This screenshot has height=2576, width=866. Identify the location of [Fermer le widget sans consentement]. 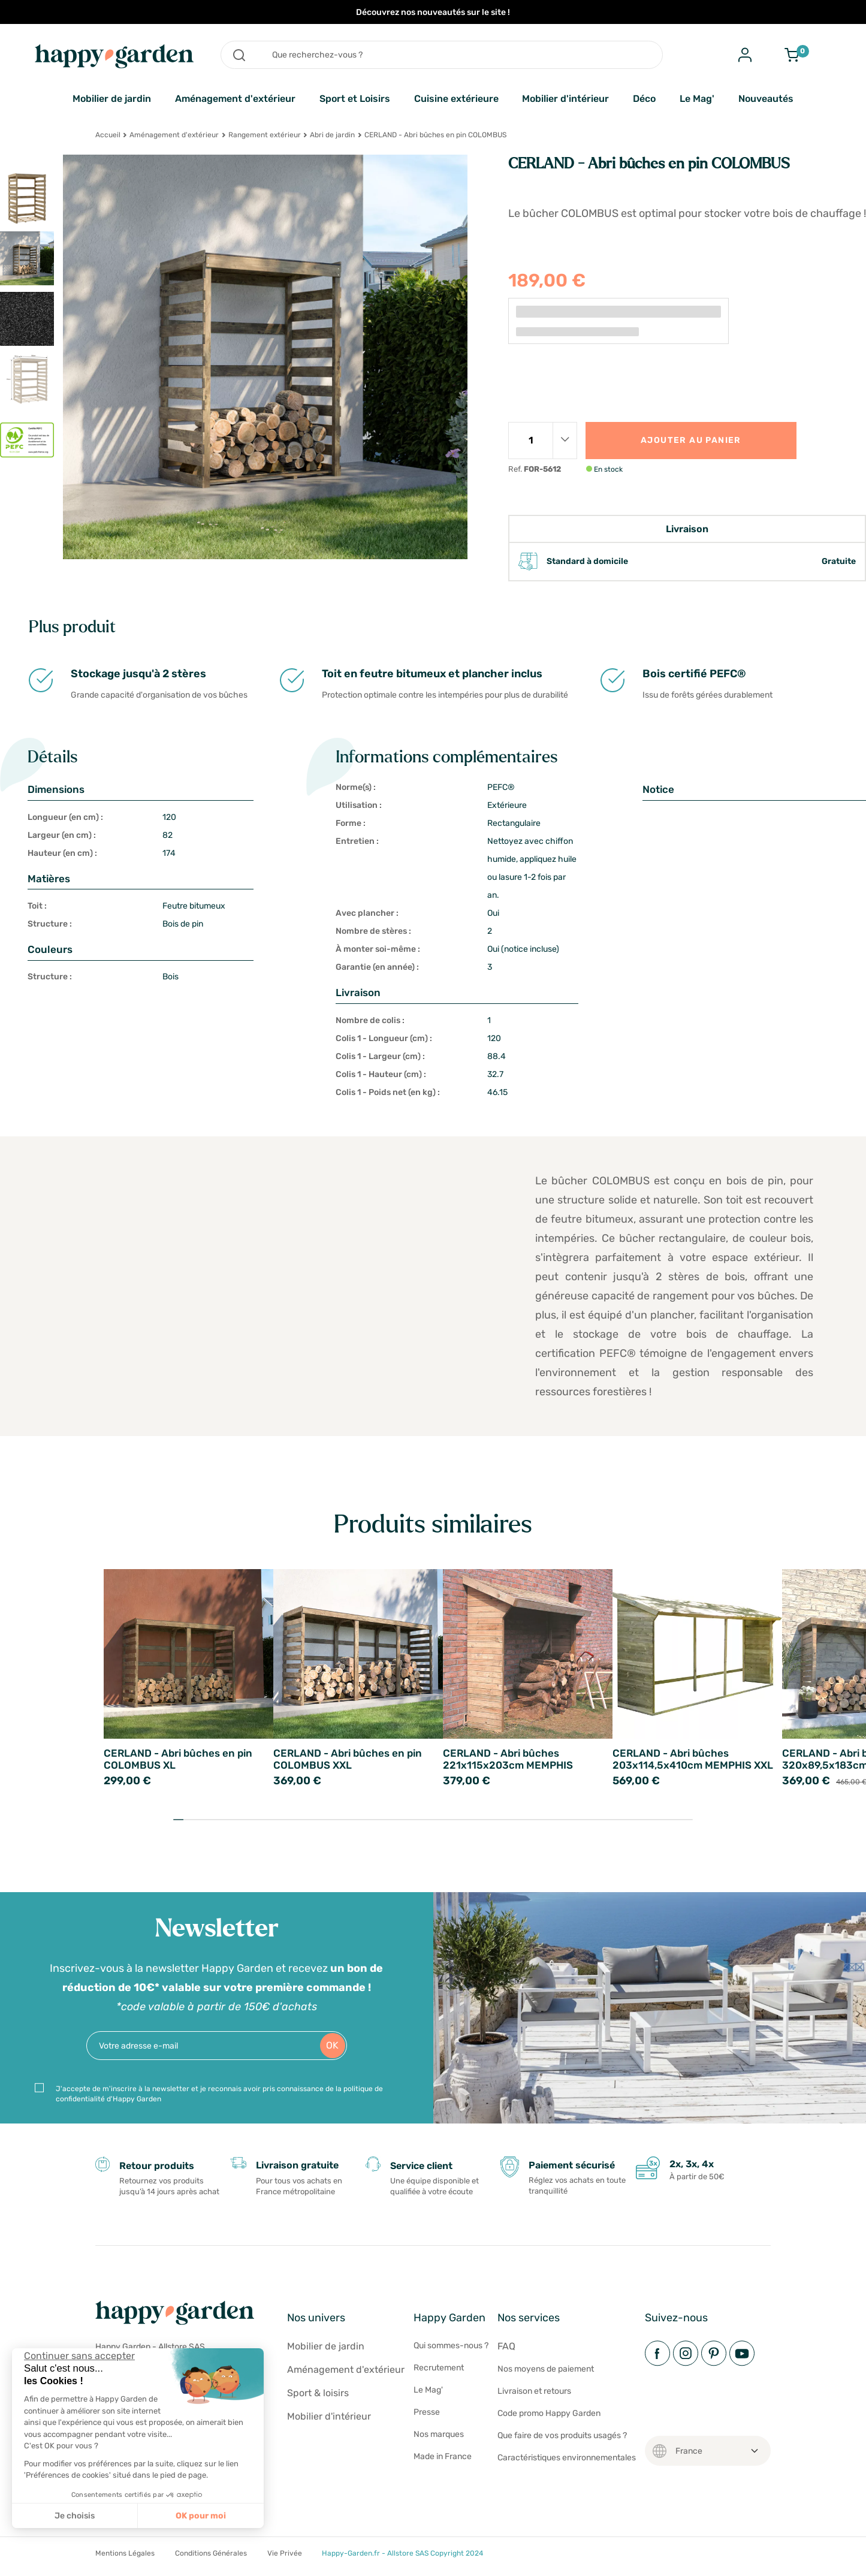
(79, 2355).